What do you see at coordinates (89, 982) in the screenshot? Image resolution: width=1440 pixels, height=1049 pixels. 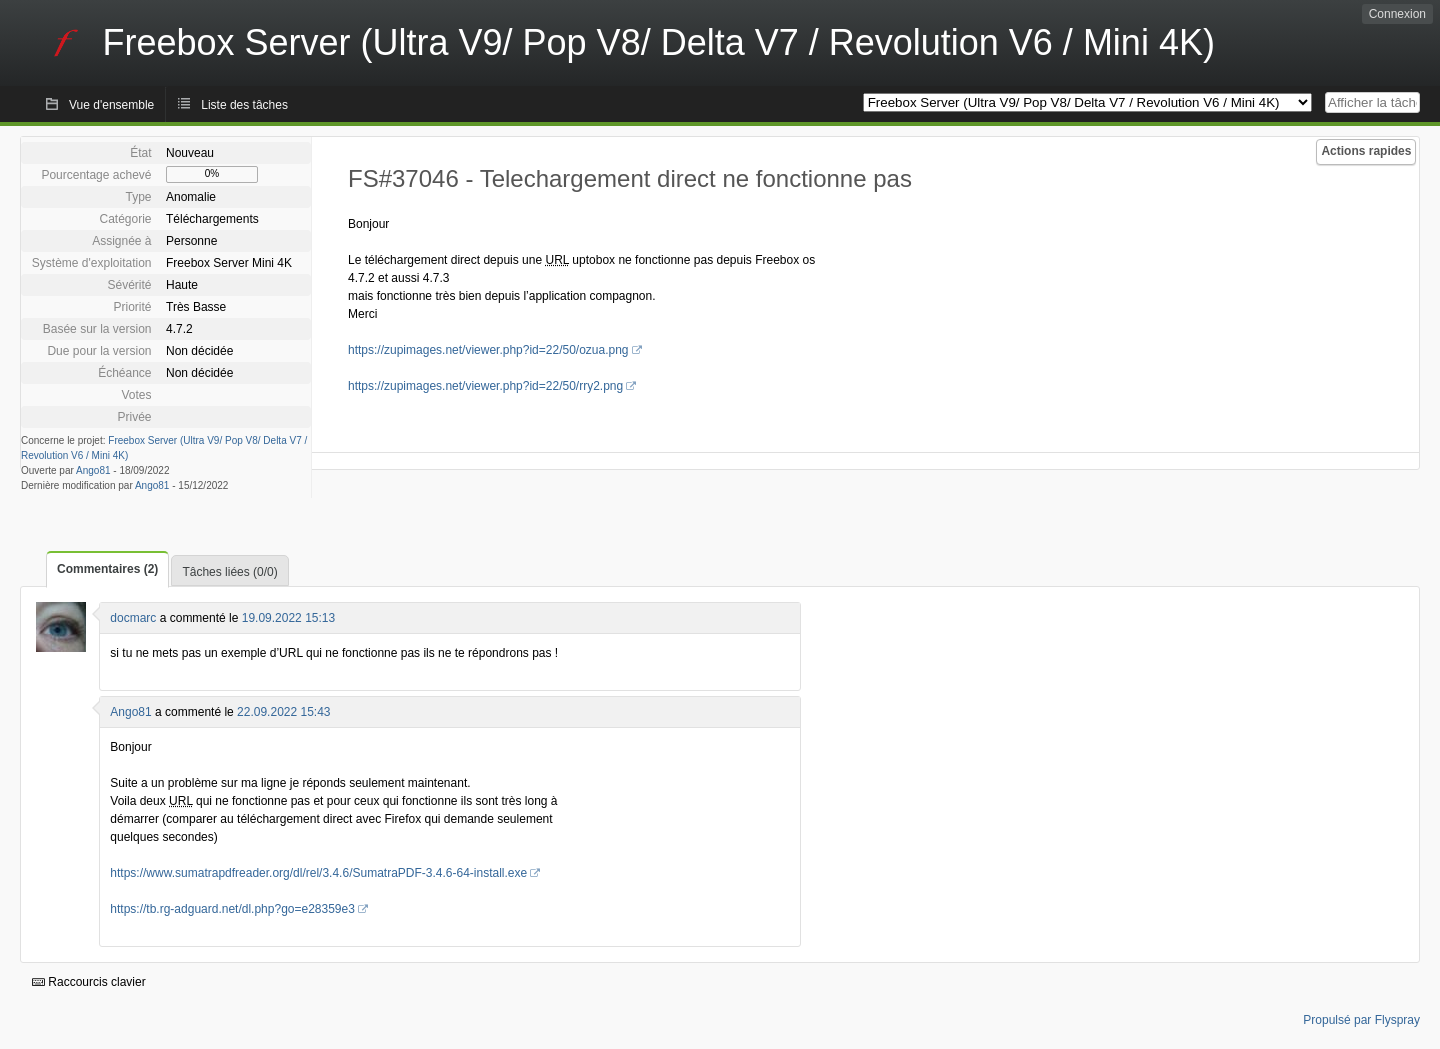 I see `Raccourcis clavier` at bounding box center [89, 982].